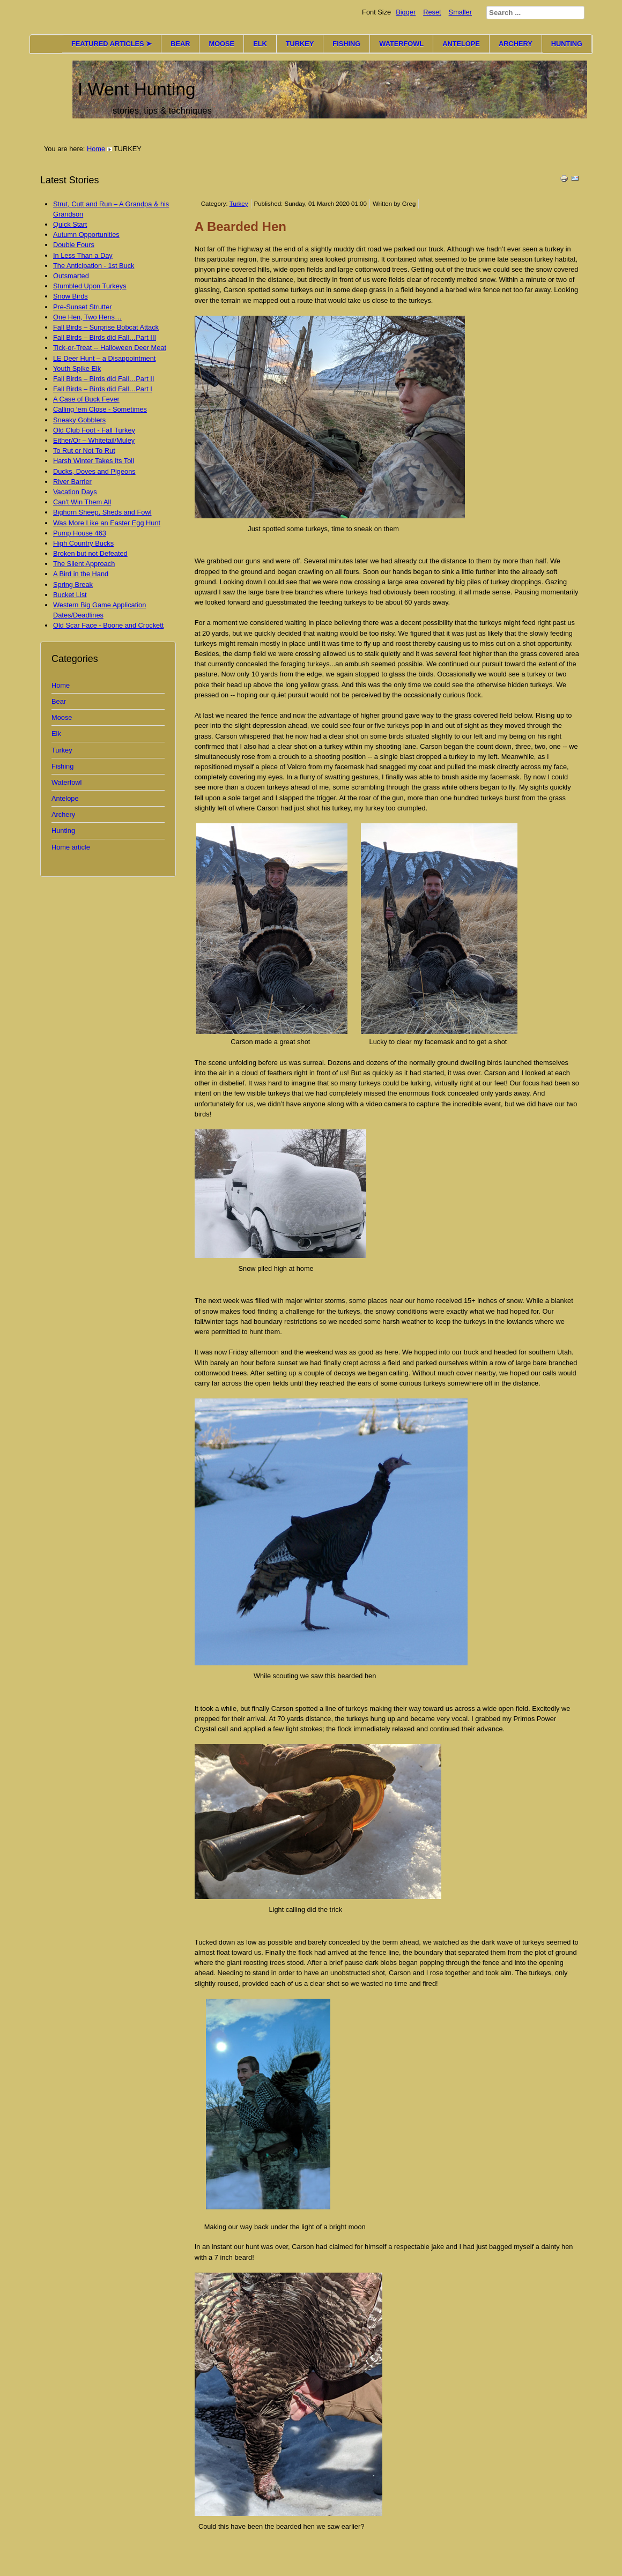  Describe the element at coordinates (66, 782) in the screenshot. I see `Waterfowl` at that location.